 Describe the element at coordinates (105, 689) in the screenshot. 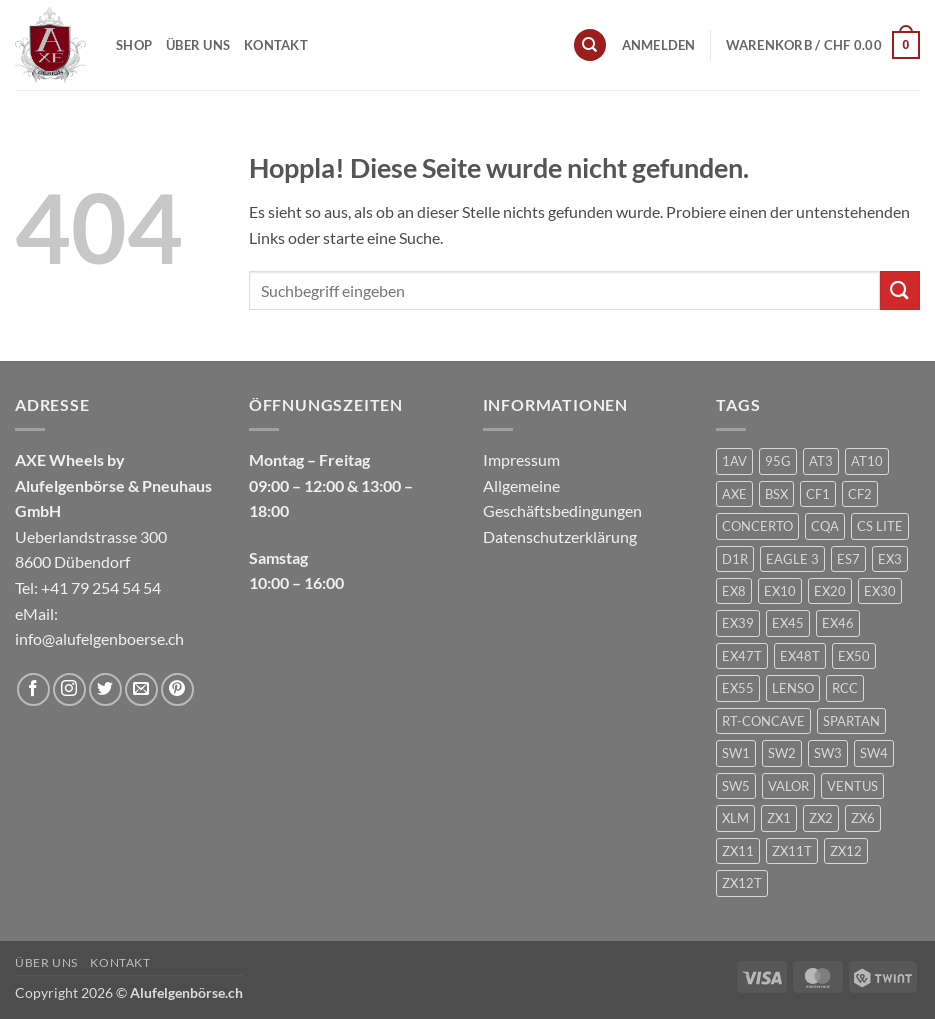

I see `[Auf Twitter folgen]` at that location.